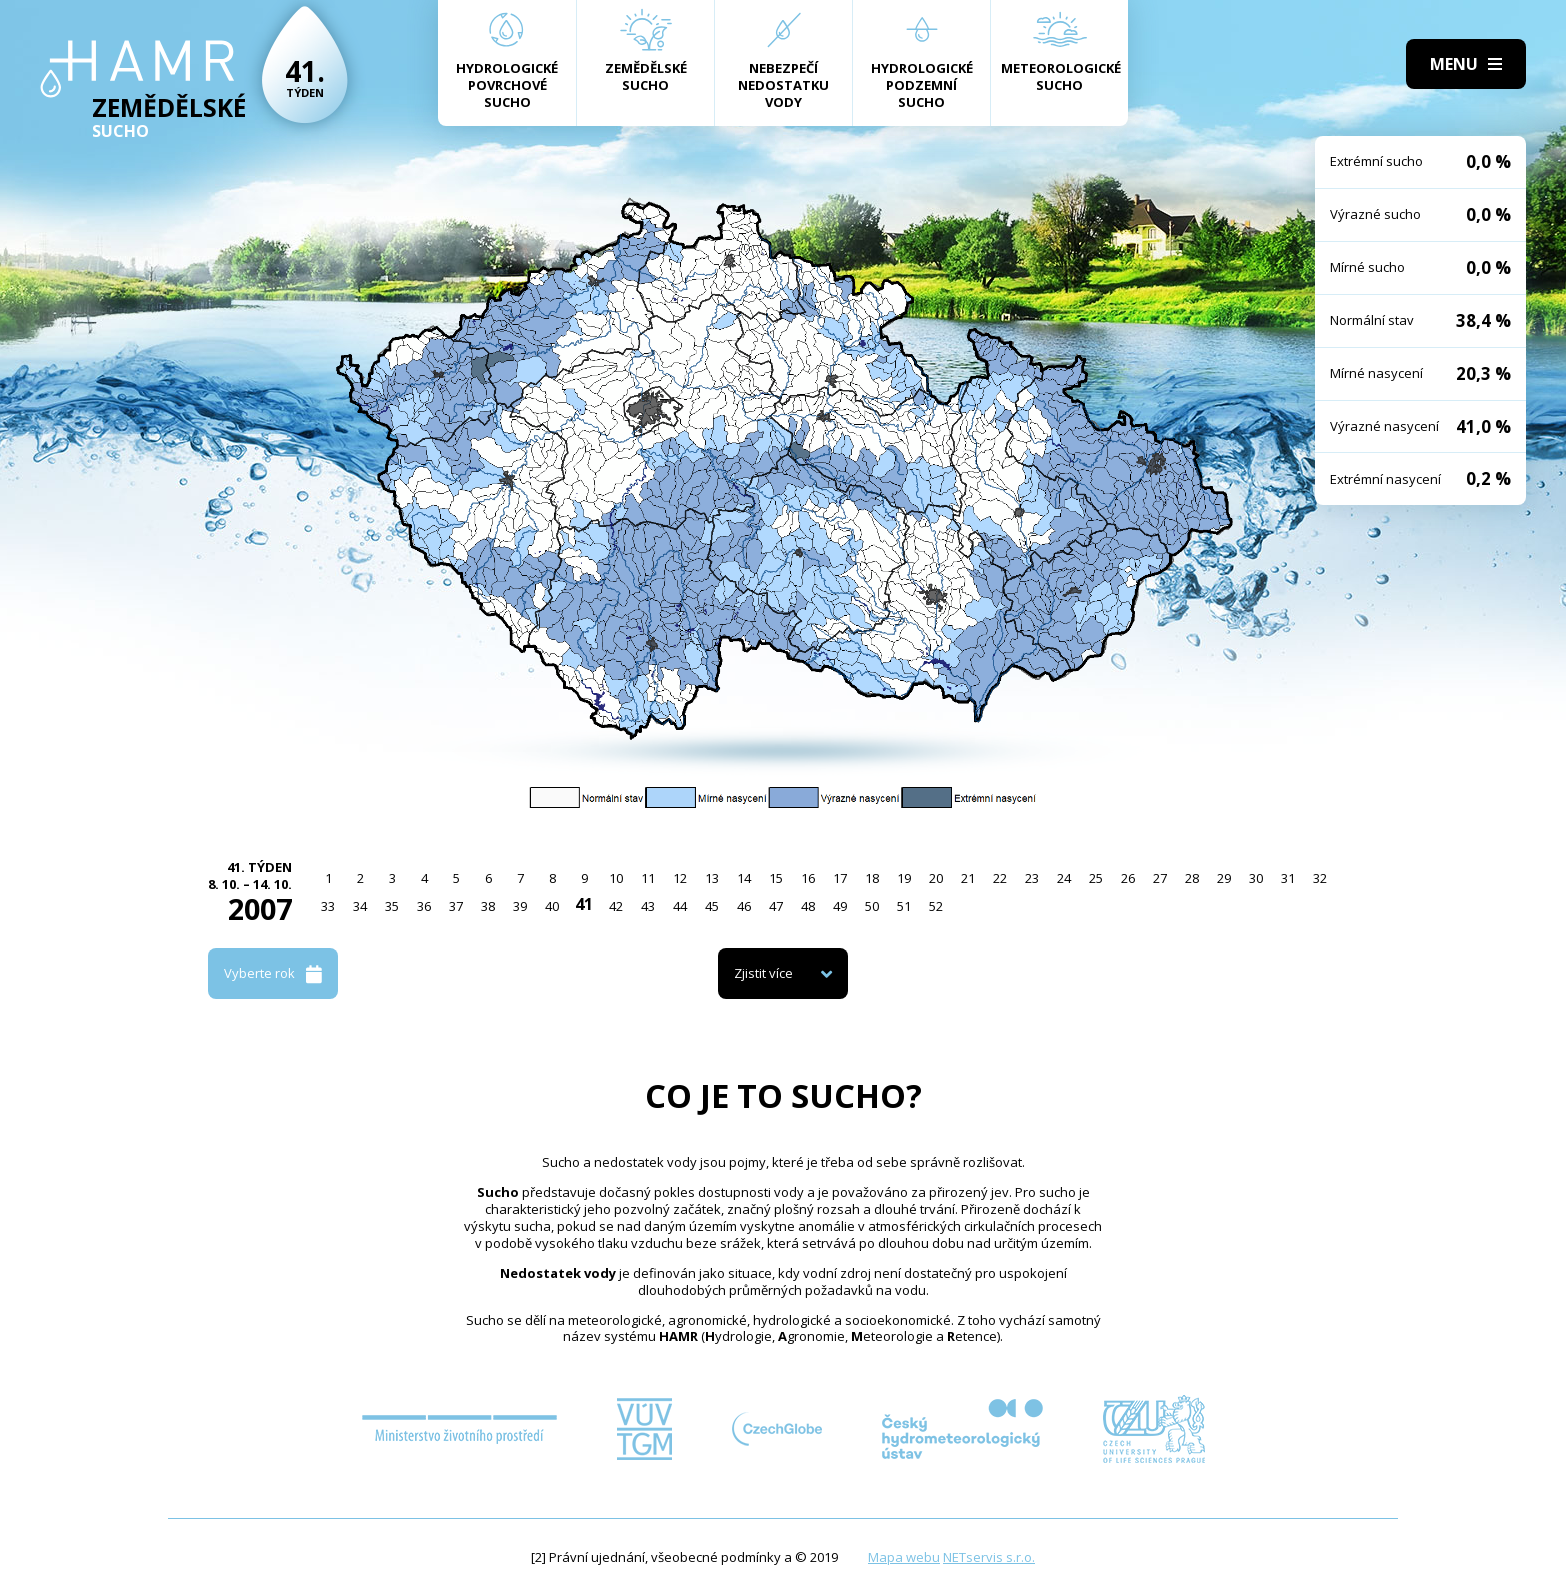  What do you see at coordinates (520, 906) in the screenshot?
I see `39` at bounding box center [520, 906].